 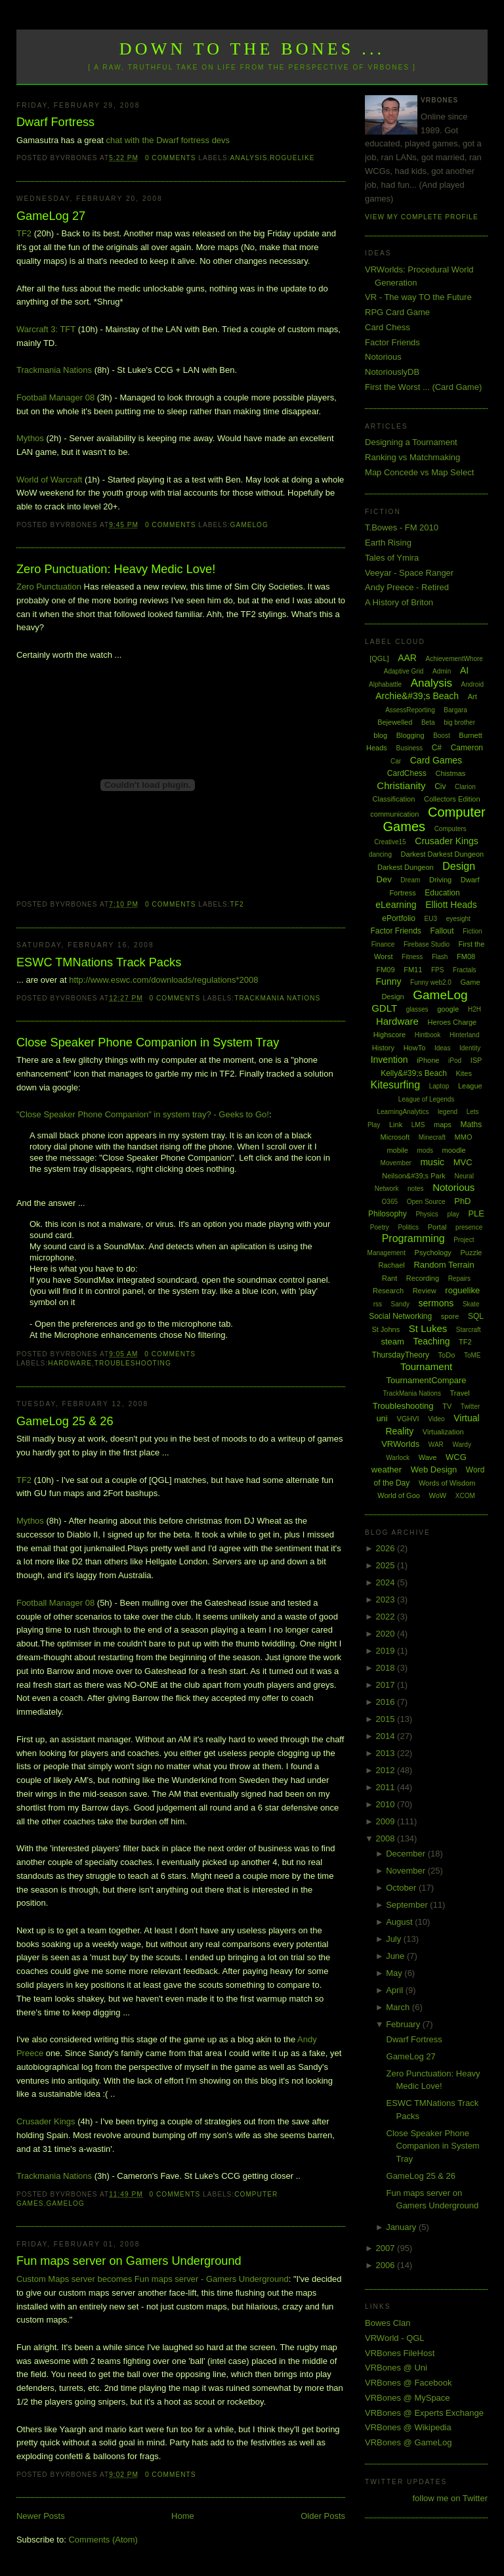 What do you see at coordinates (387, 1702) in the screenshot?
I see `2016` at bounding box center [387, 1702].